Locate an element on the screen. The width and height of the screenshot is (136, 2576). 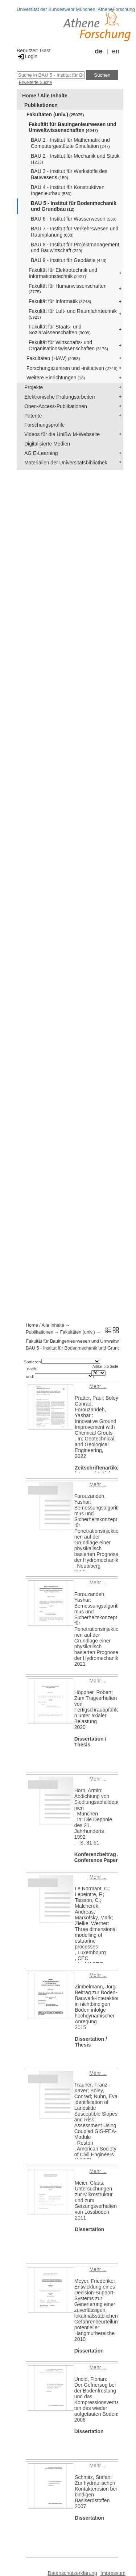
Weitere Einrichtungen is located at coordinates (55, 377).